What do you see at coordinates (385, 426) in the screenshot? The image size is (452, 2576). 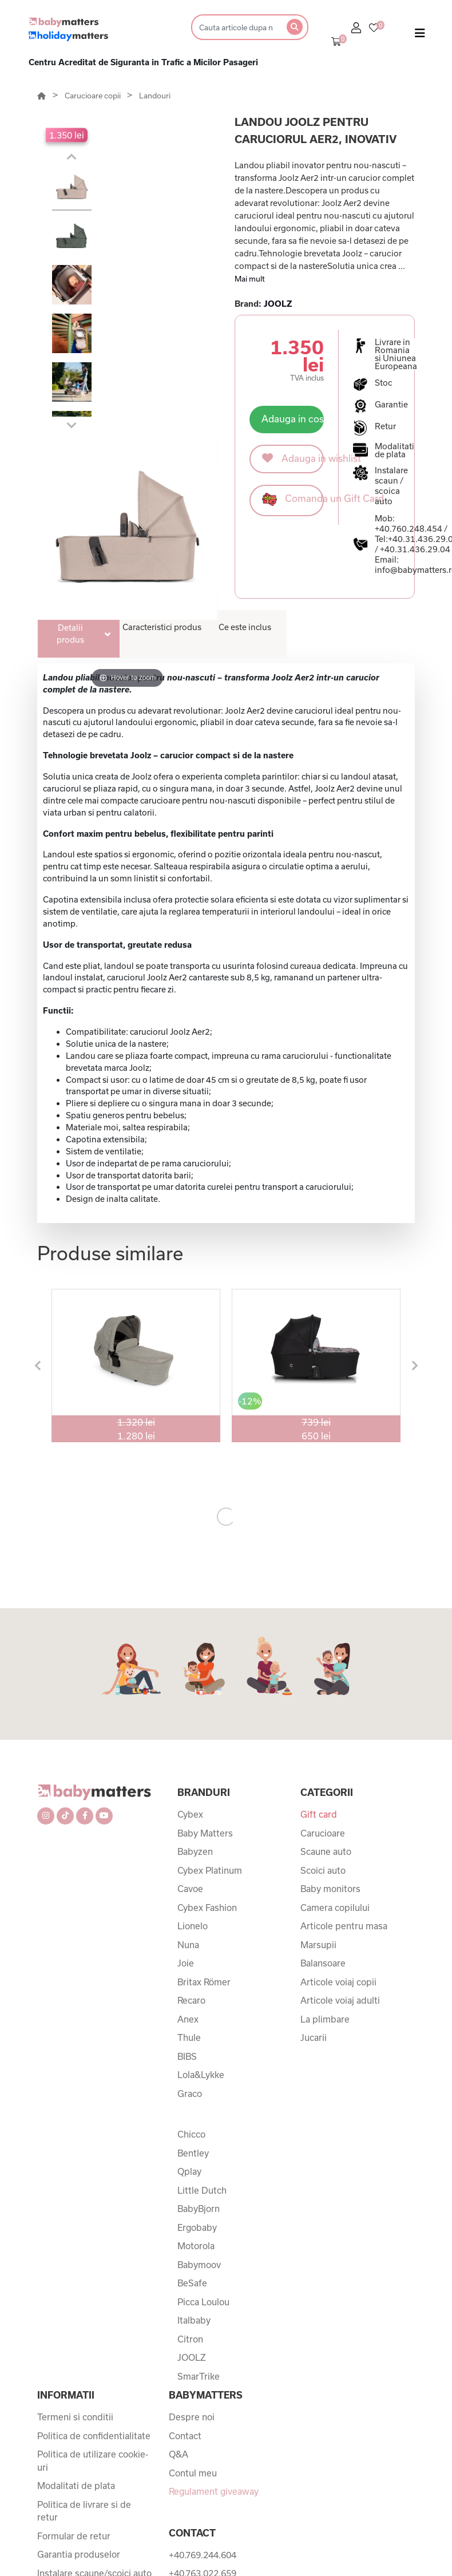 I see `Retur [button]` at bounding box center [385, 426].